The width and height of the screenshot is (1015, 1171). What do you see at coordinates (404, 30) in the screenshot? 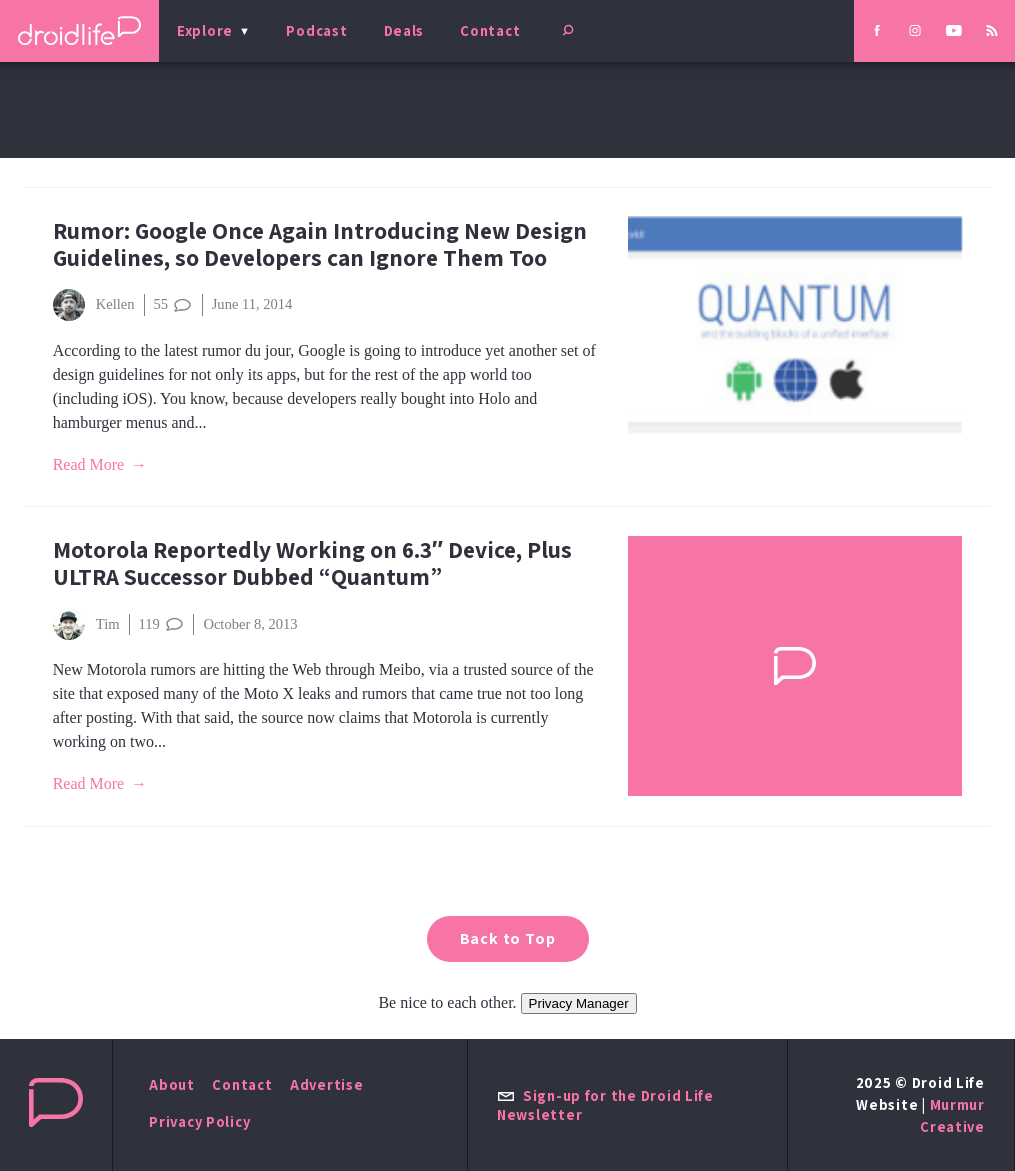
I see `Deals` at bounding box center [404, 30].